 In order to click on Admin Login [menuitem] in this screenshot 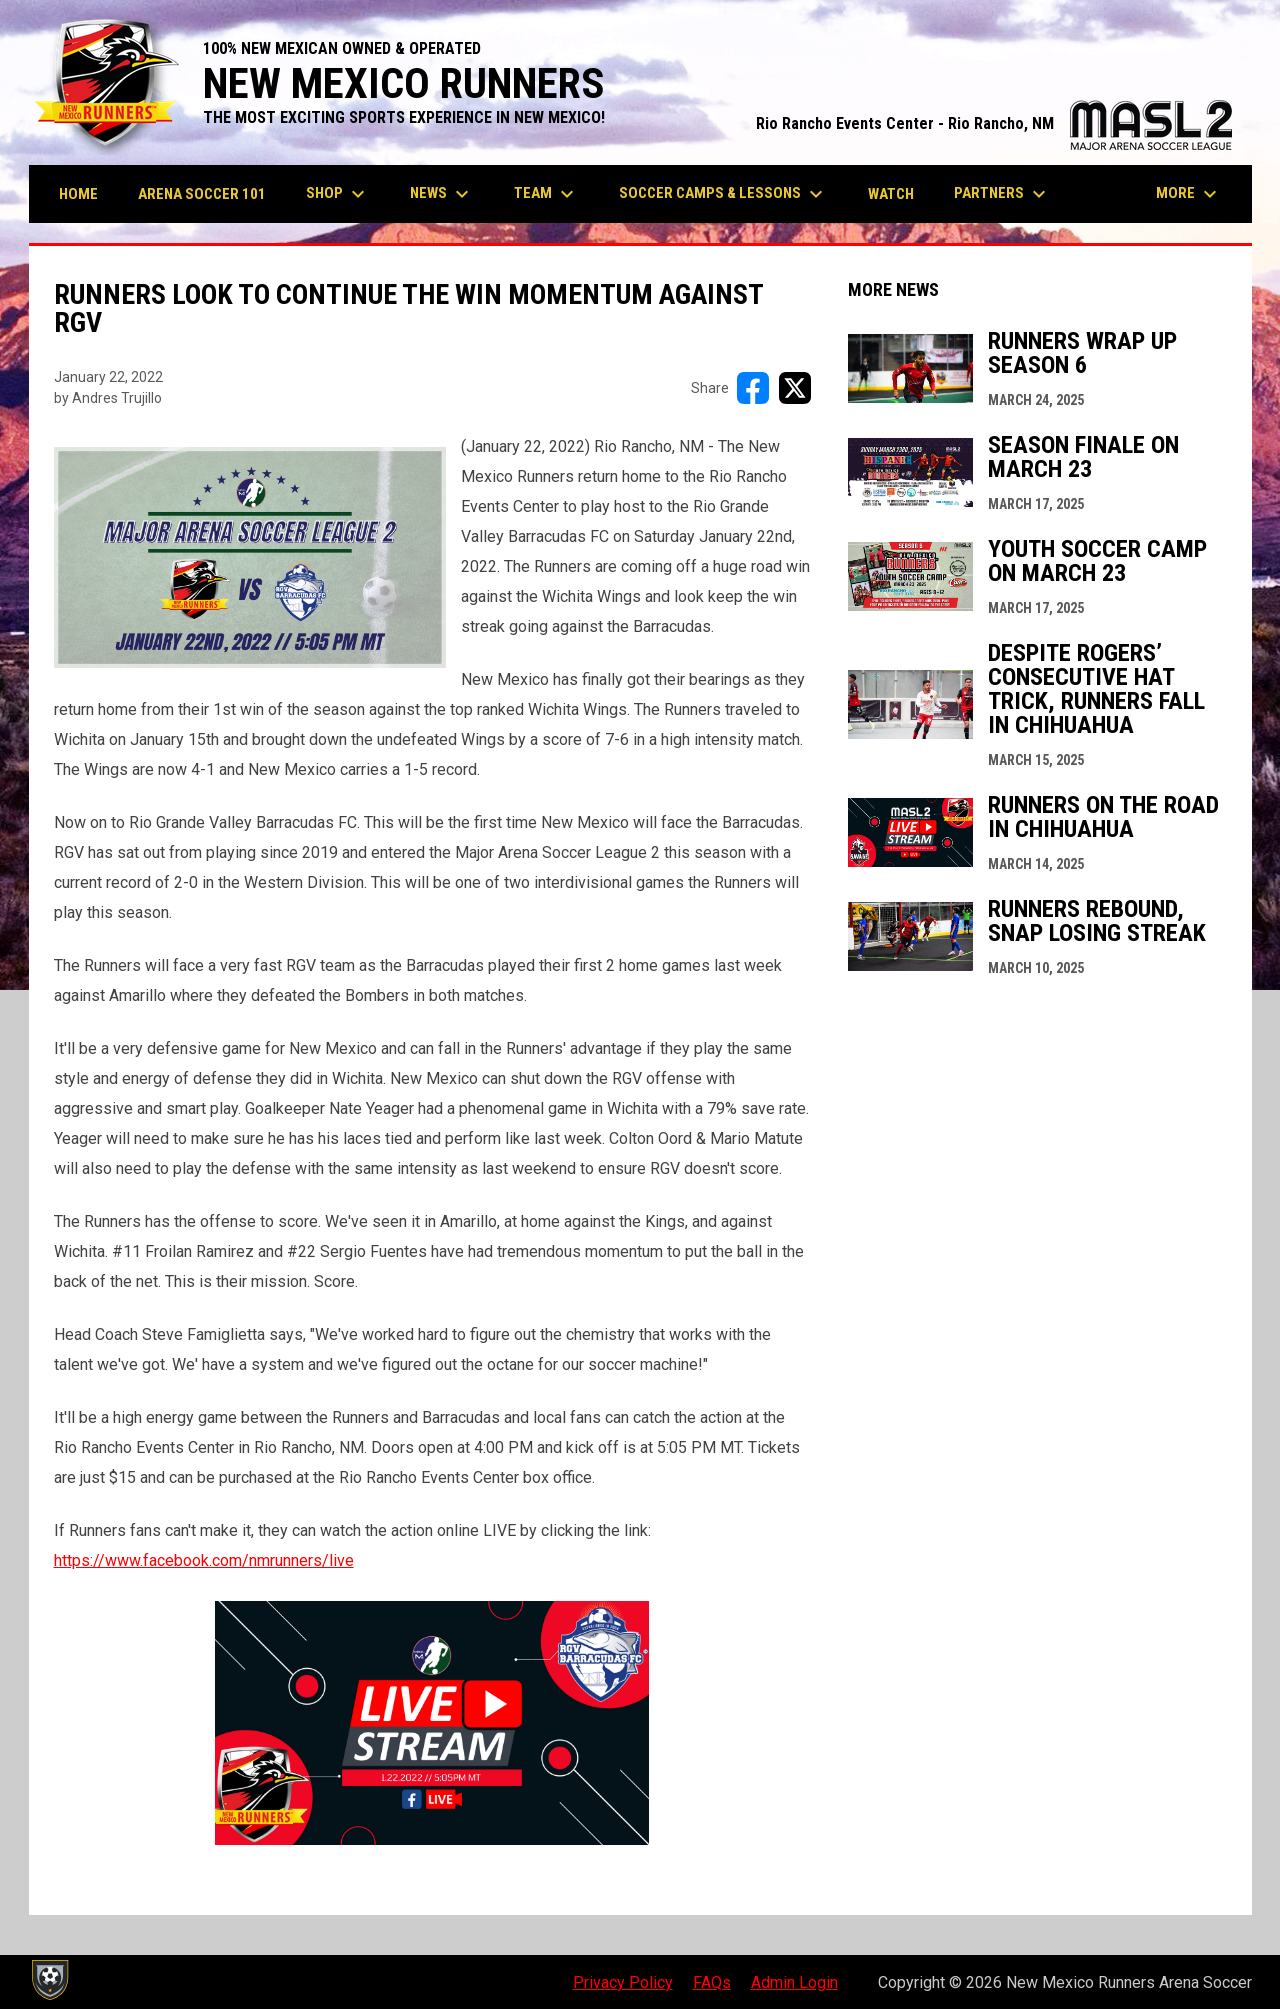, I will do `click(794, 1982)`.